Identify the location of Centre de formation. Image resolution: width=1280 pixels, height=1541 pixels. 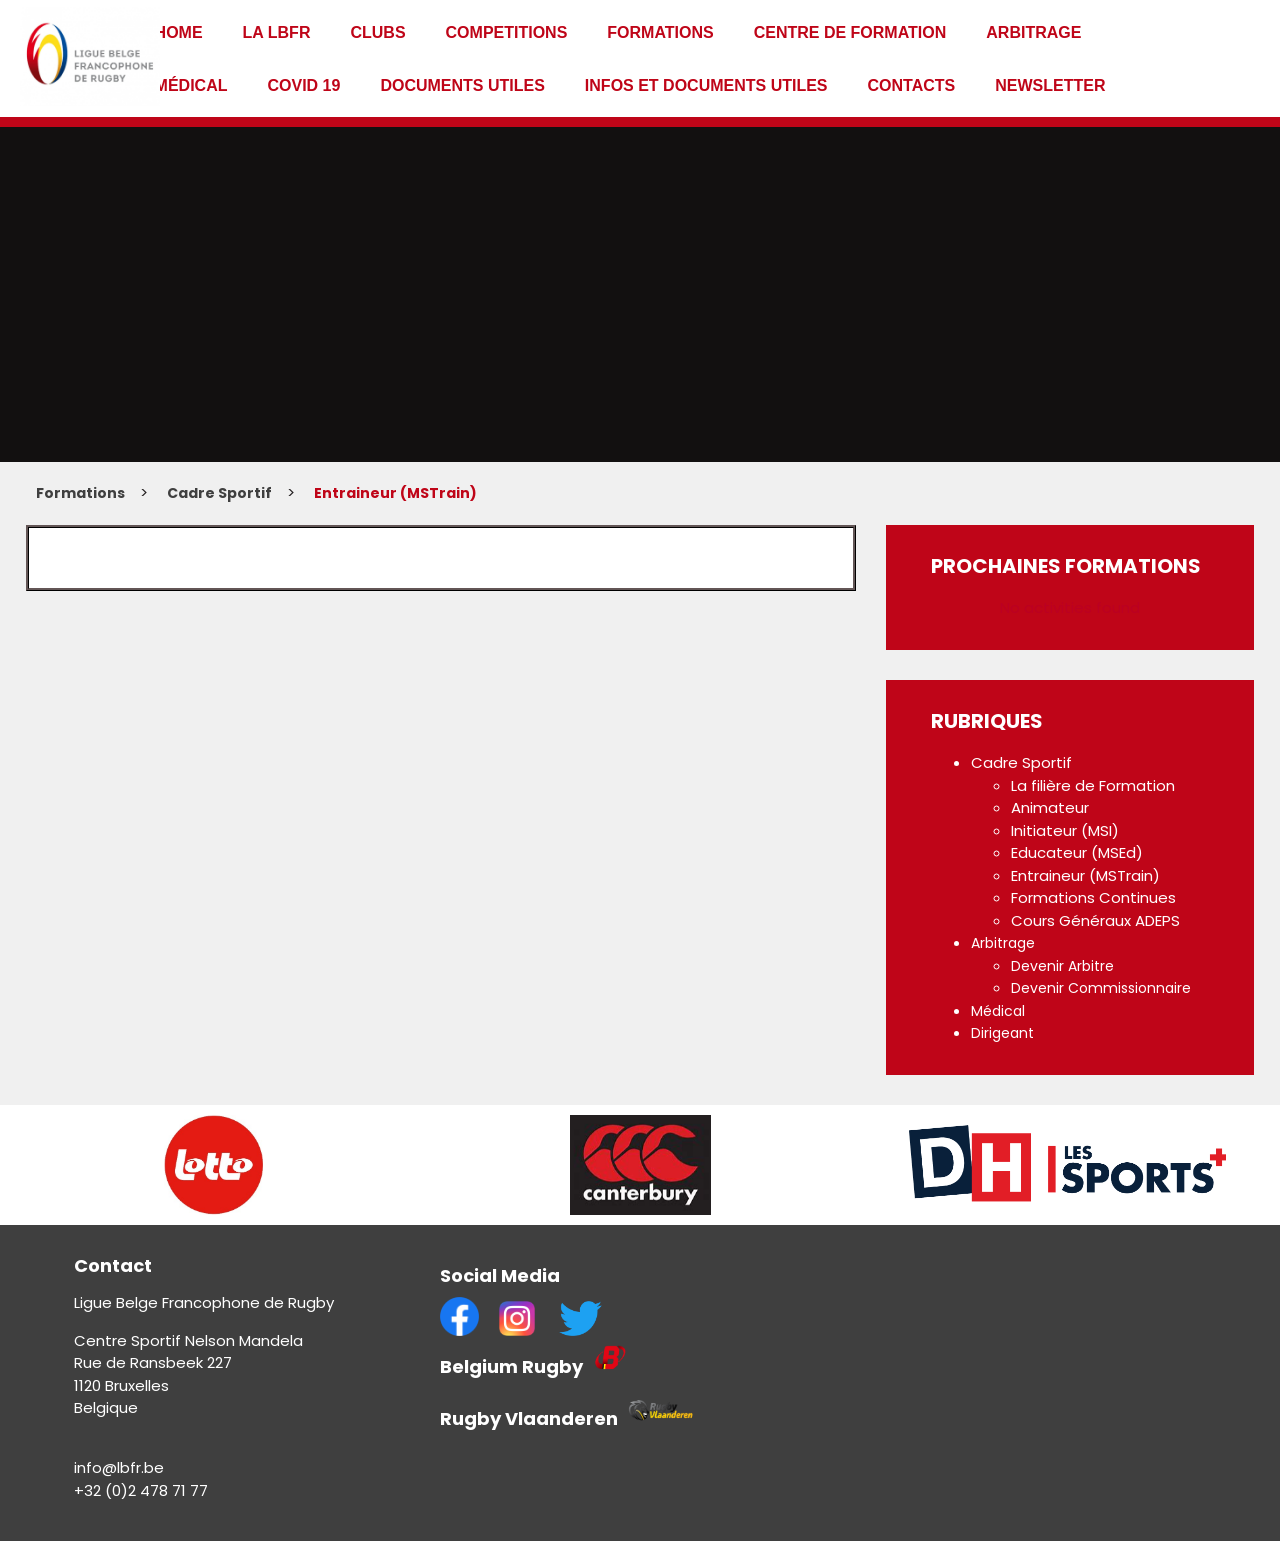
(850, 32).